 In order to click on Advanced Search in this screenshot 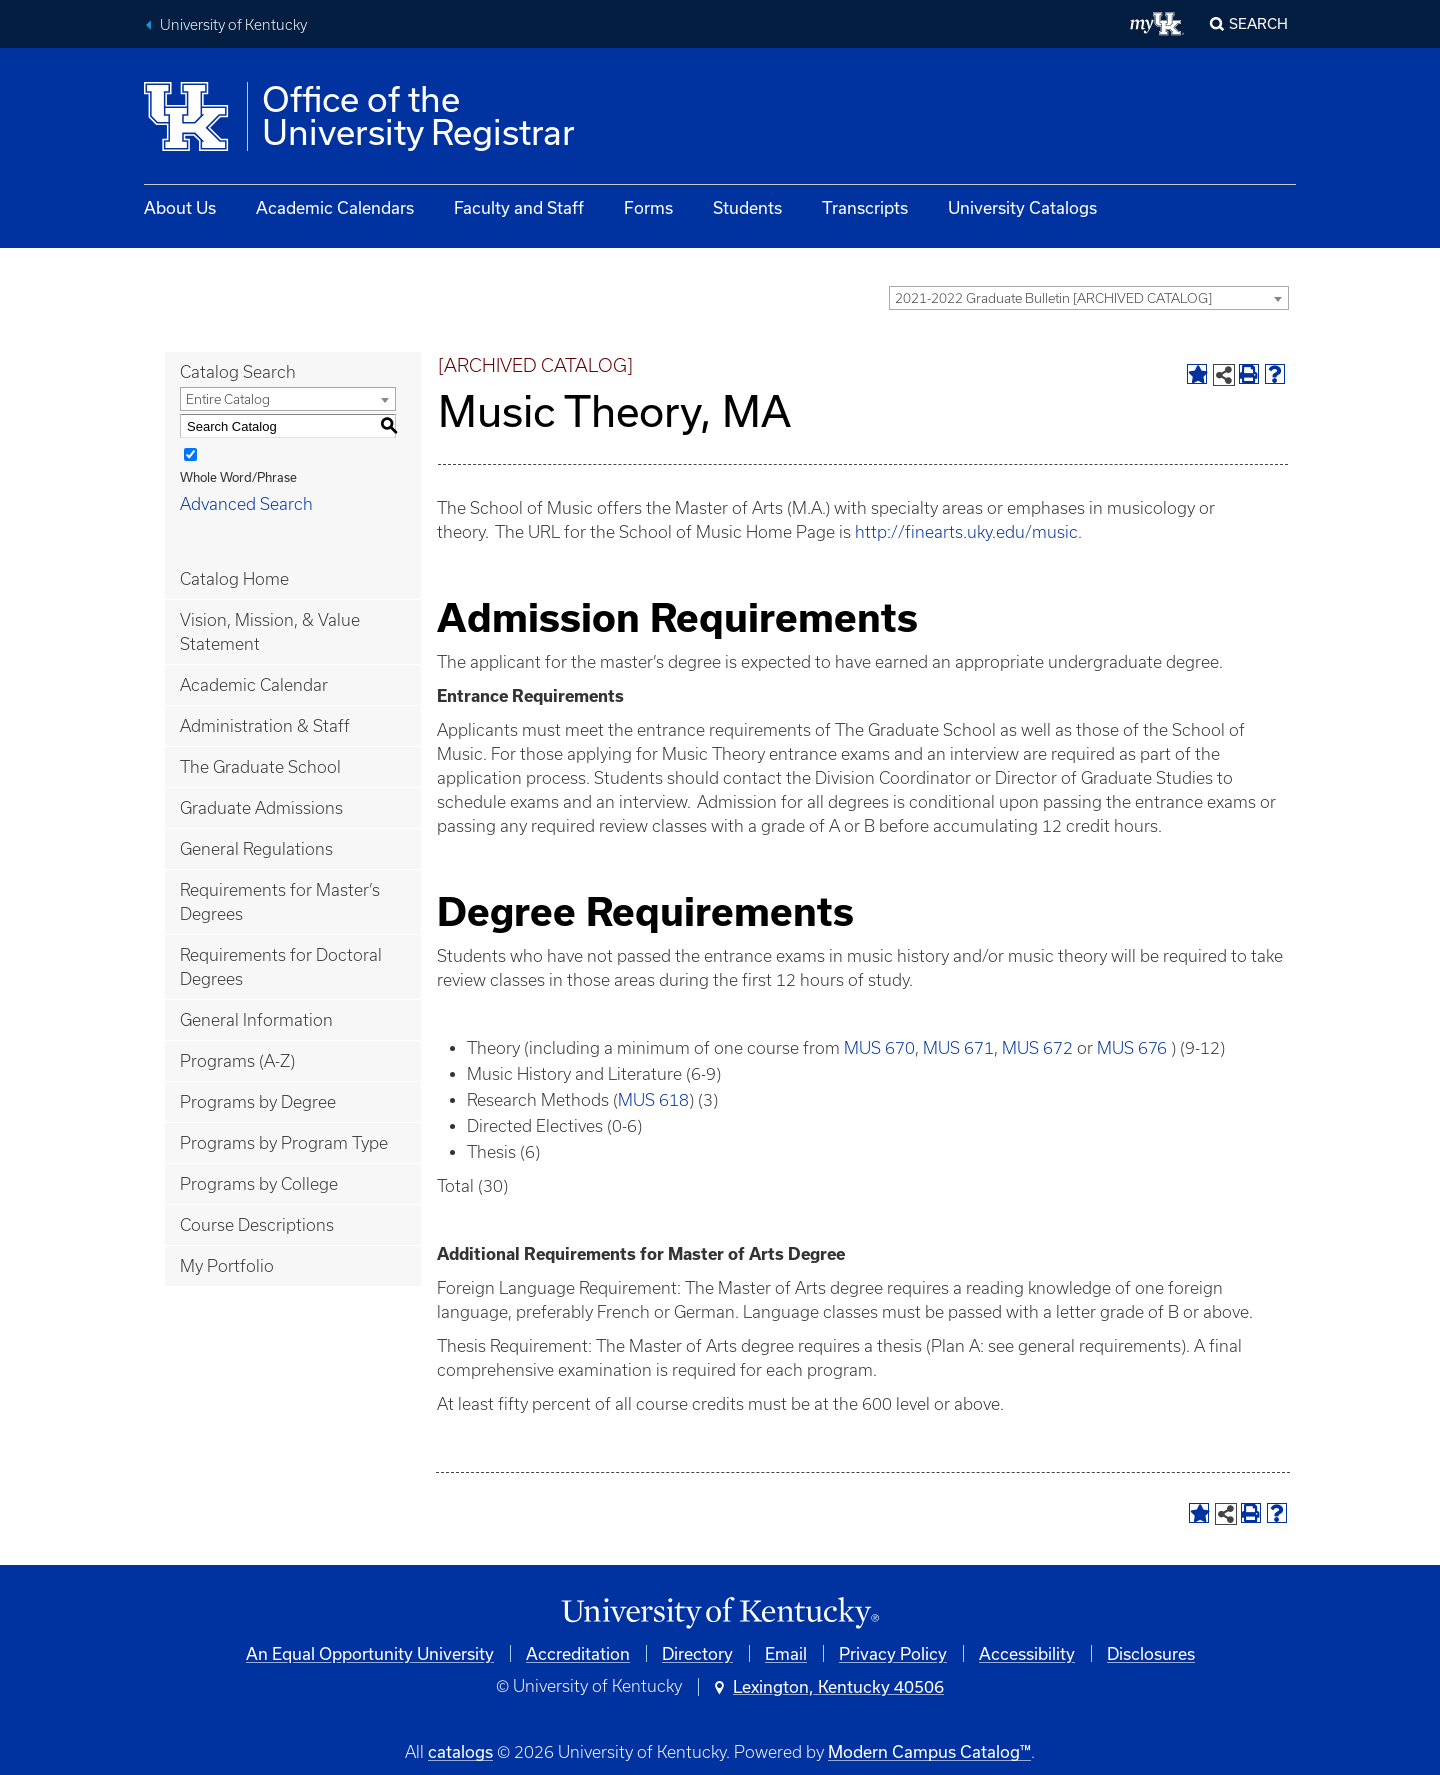, I will do `click(246, 504)`.